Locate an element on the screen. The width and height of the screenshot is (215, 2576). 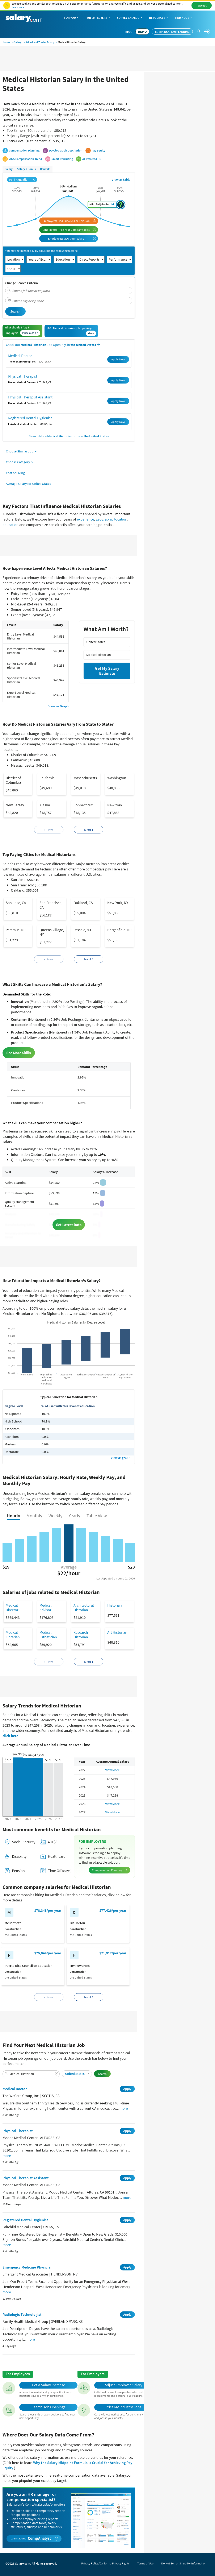
Skilled and Trades Salary is located at coordinates (39, 42).